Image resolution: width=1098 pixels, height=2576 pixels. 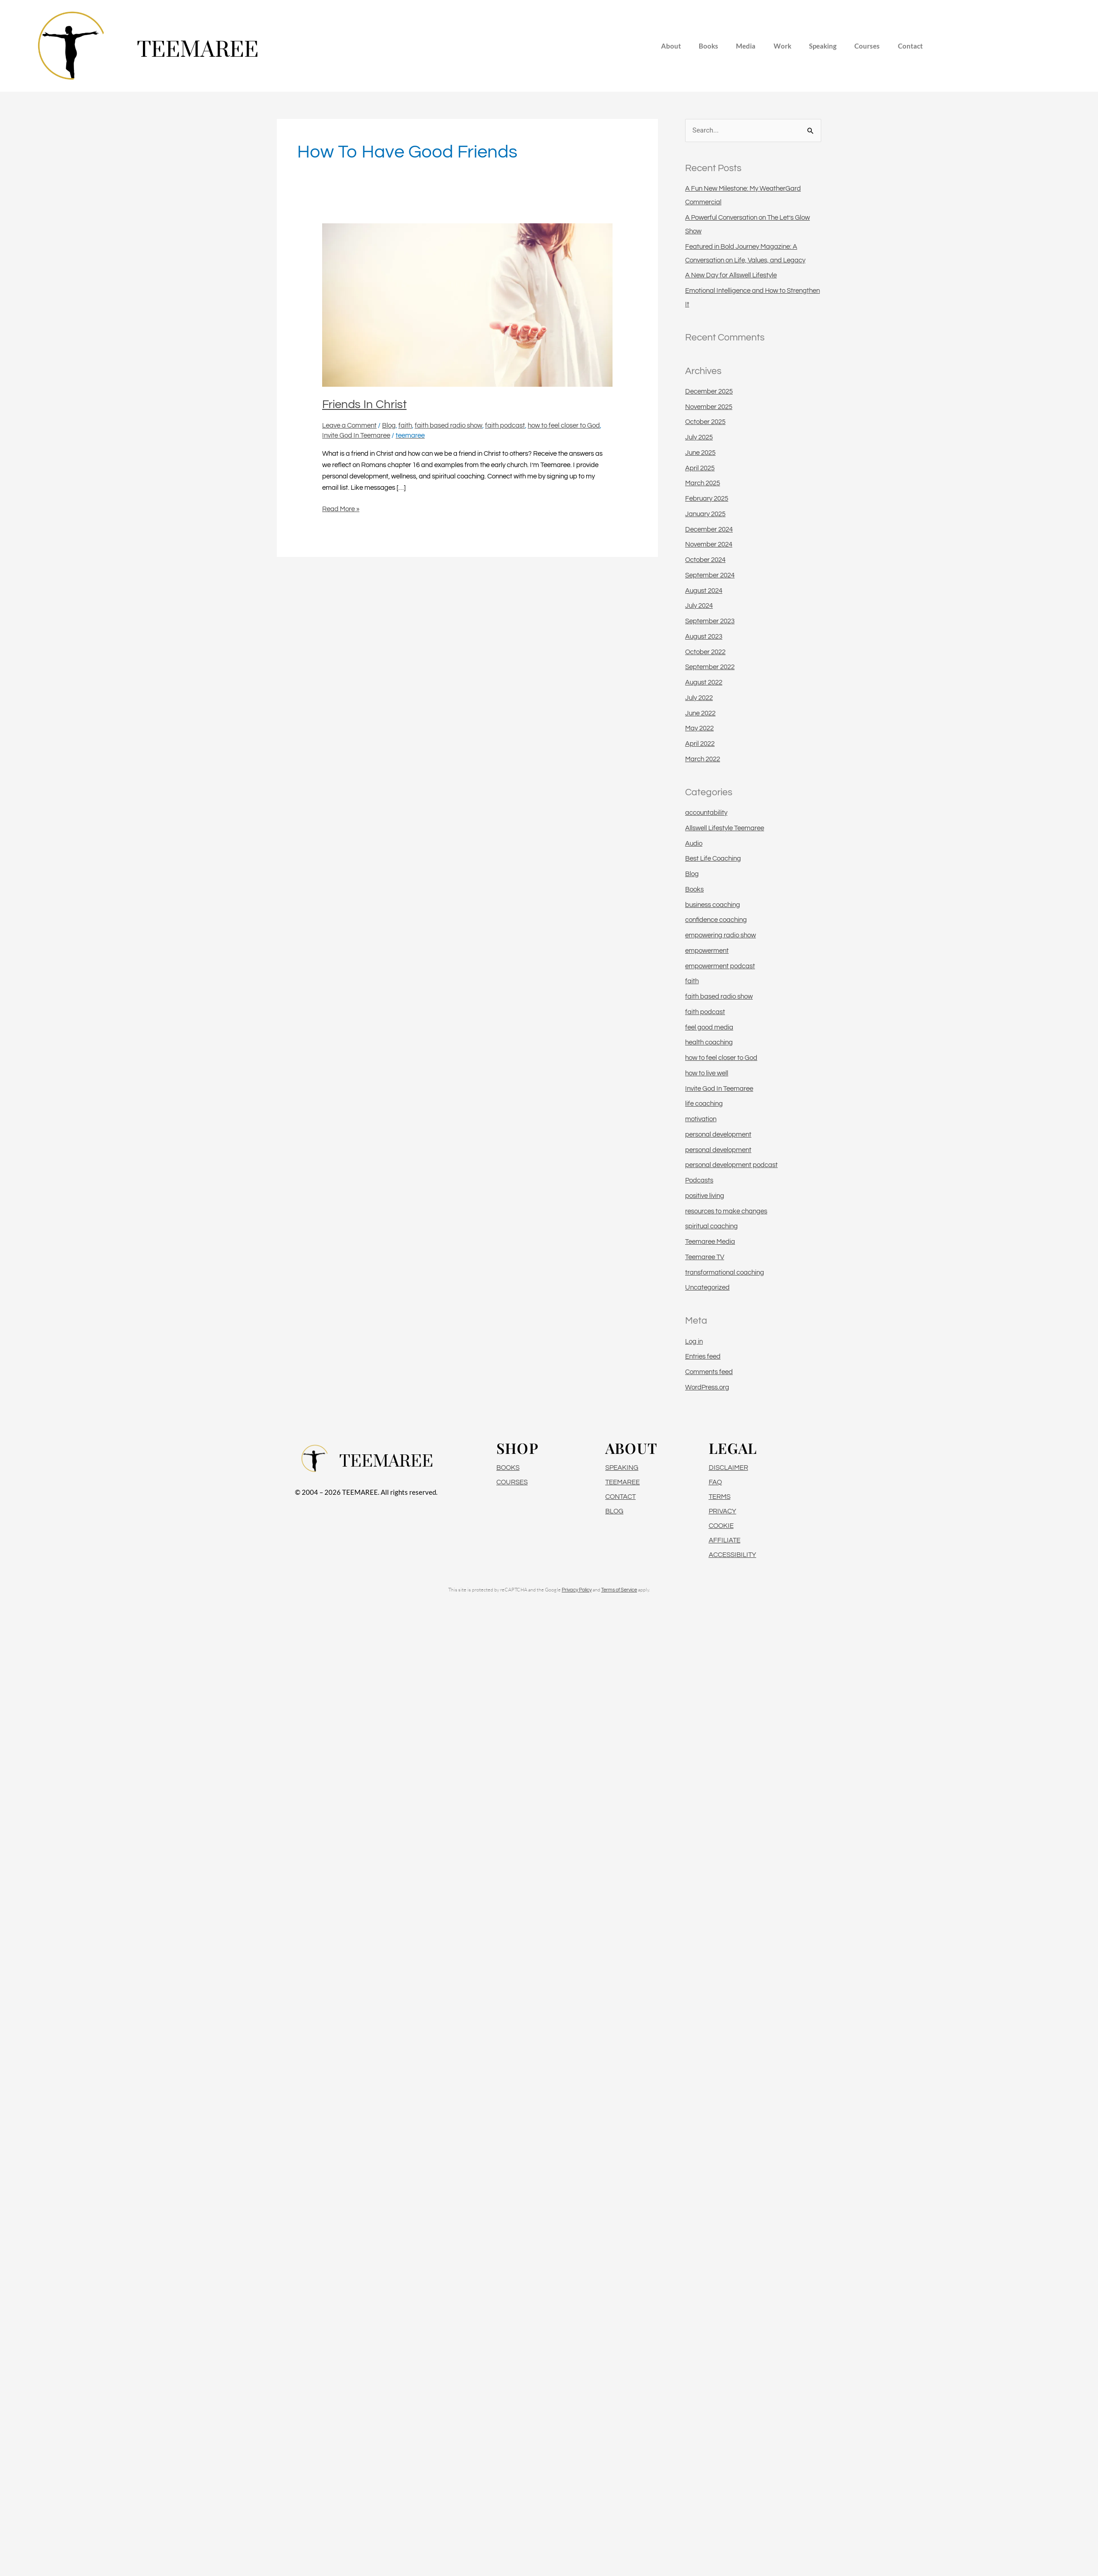 I want to click on August 2023, so click(x=703, y=636).